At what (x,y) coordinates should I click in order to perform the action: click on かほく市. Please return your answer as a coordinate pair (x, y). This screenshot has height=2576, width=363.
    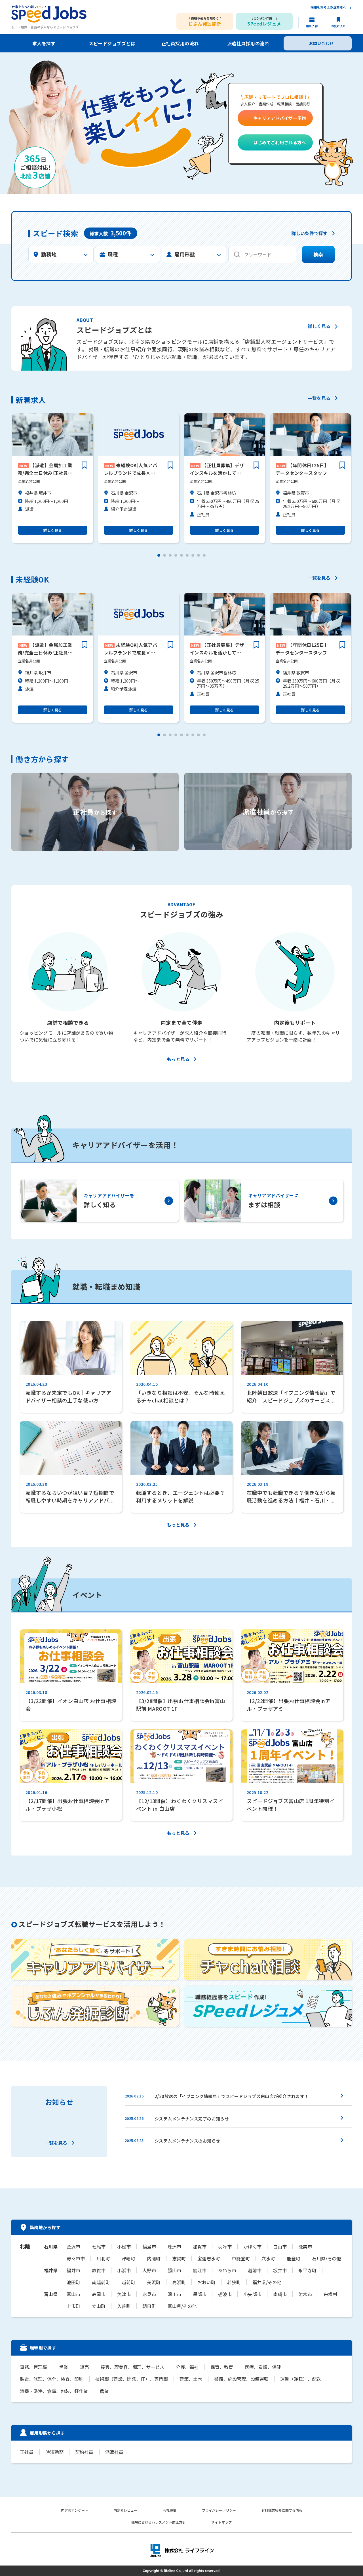
    Looking at the image, I should click on (252, 2246).